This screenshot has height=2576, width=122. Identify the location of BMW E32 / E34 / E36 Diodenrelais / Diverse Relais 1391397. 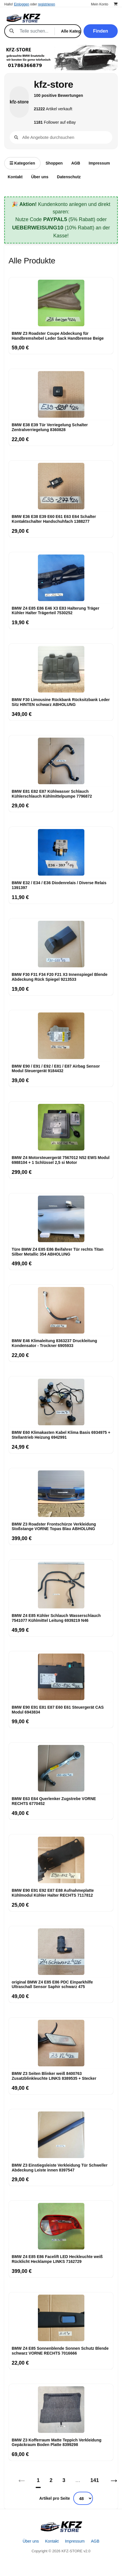
(59, 885).